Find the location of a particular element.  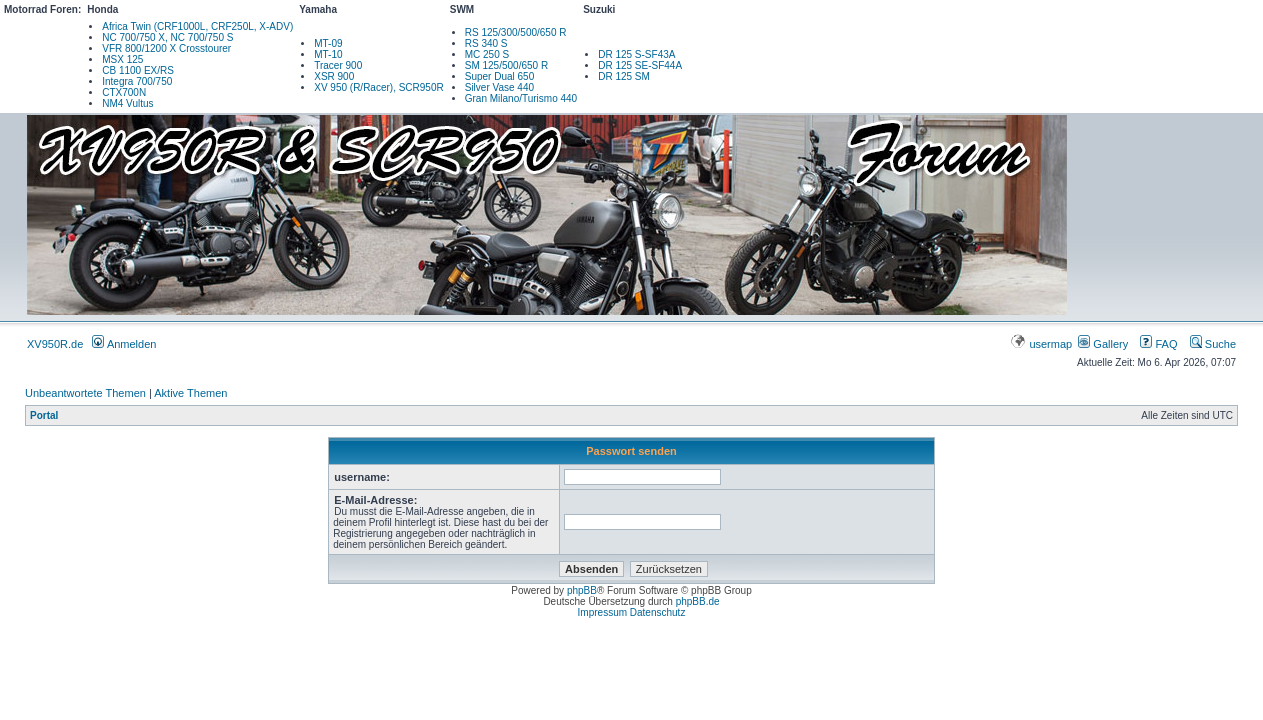

Datenschutz is located at coordinates (658, 612).